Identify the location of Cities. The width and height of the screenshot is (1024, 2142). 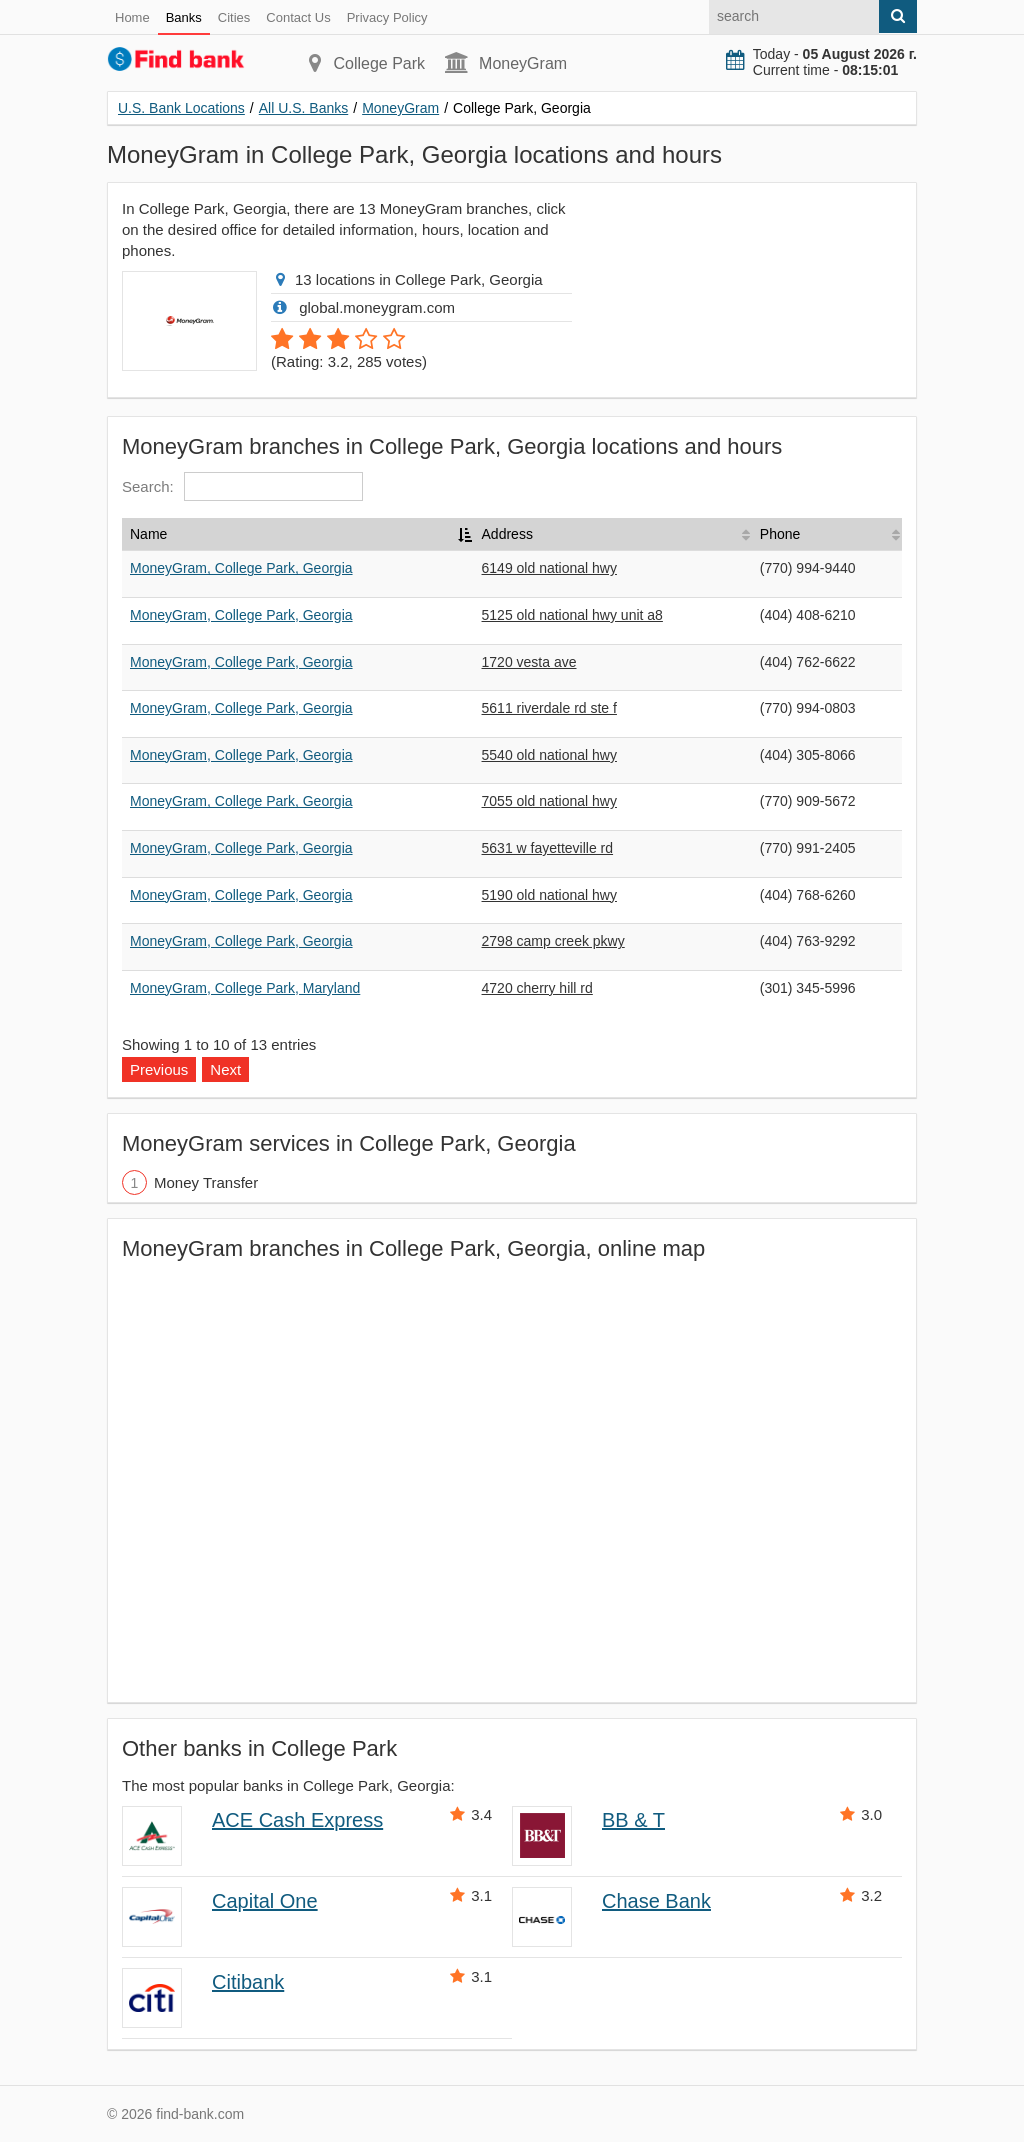
(234, 17).